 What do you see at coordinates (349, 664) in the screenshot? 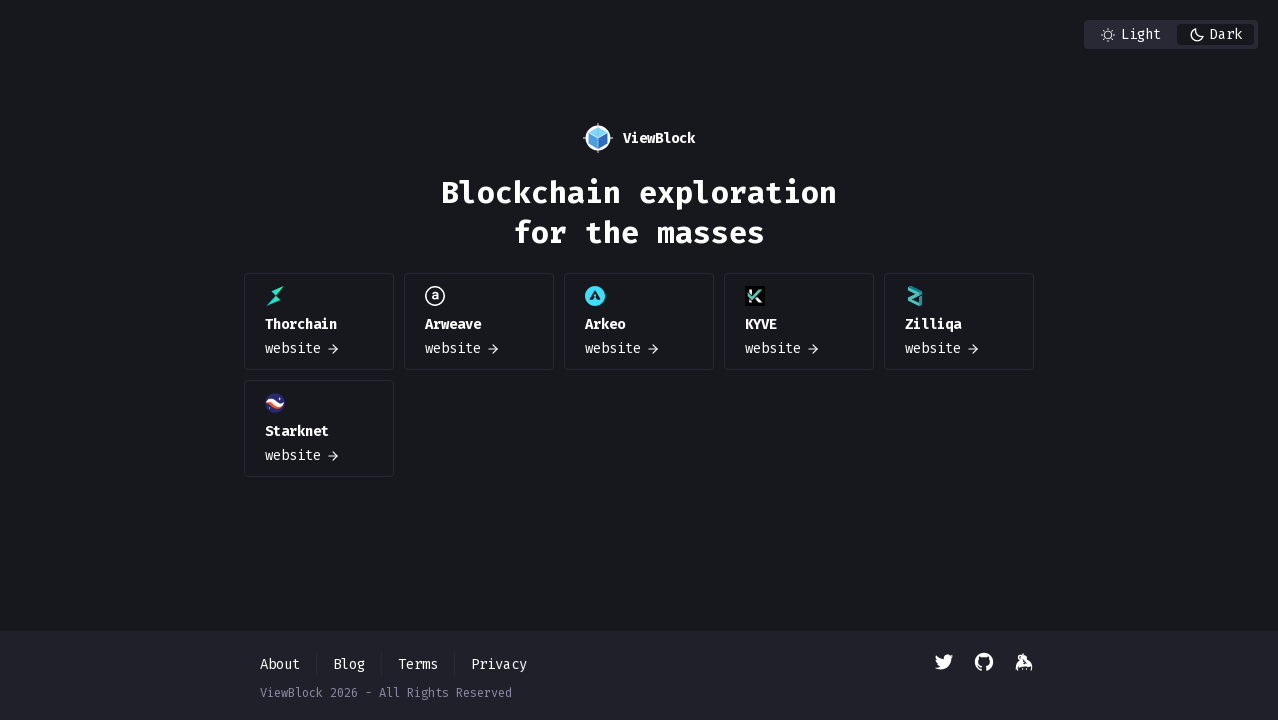
I see `Blog` at bounding box center [349, 664].